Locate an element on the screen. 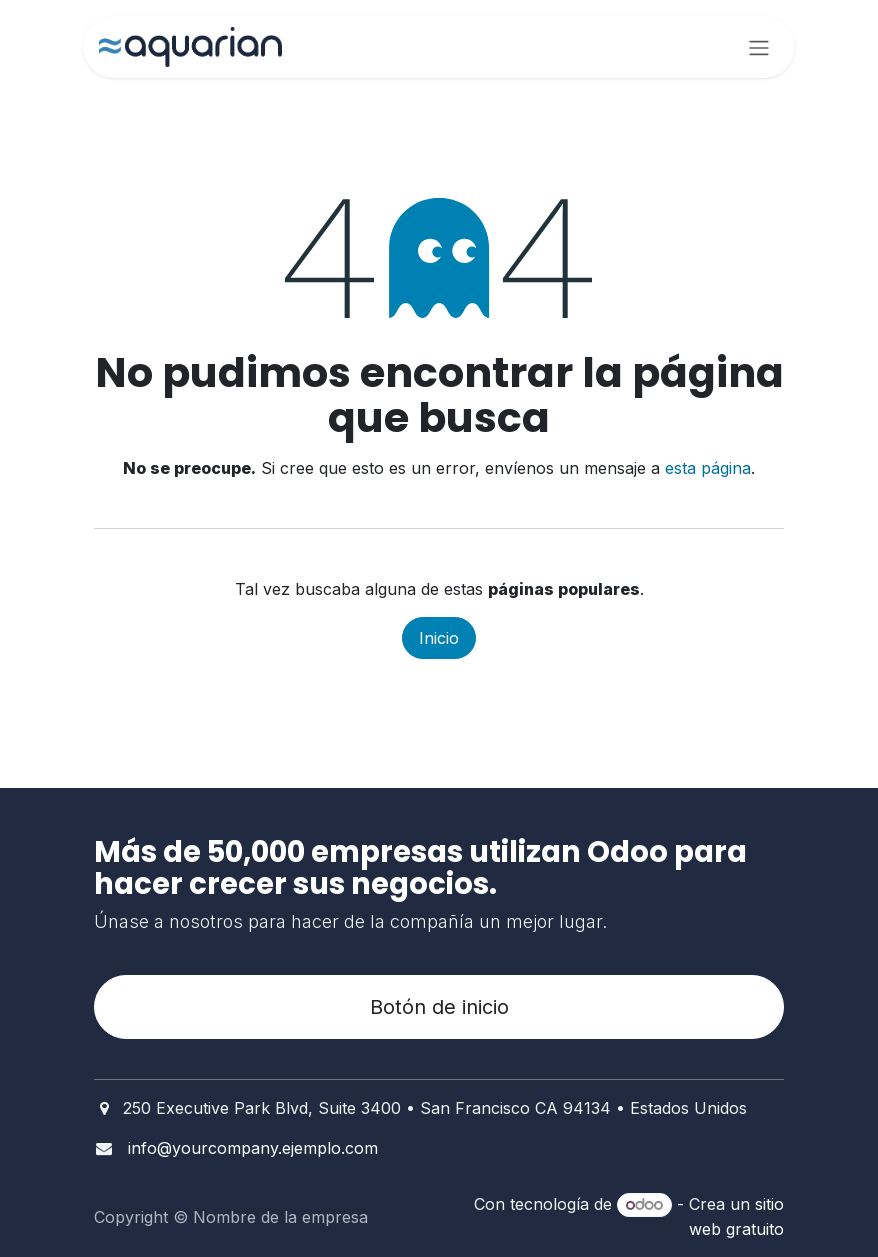  Botón de inicio is located at coordinates (439, 1007).